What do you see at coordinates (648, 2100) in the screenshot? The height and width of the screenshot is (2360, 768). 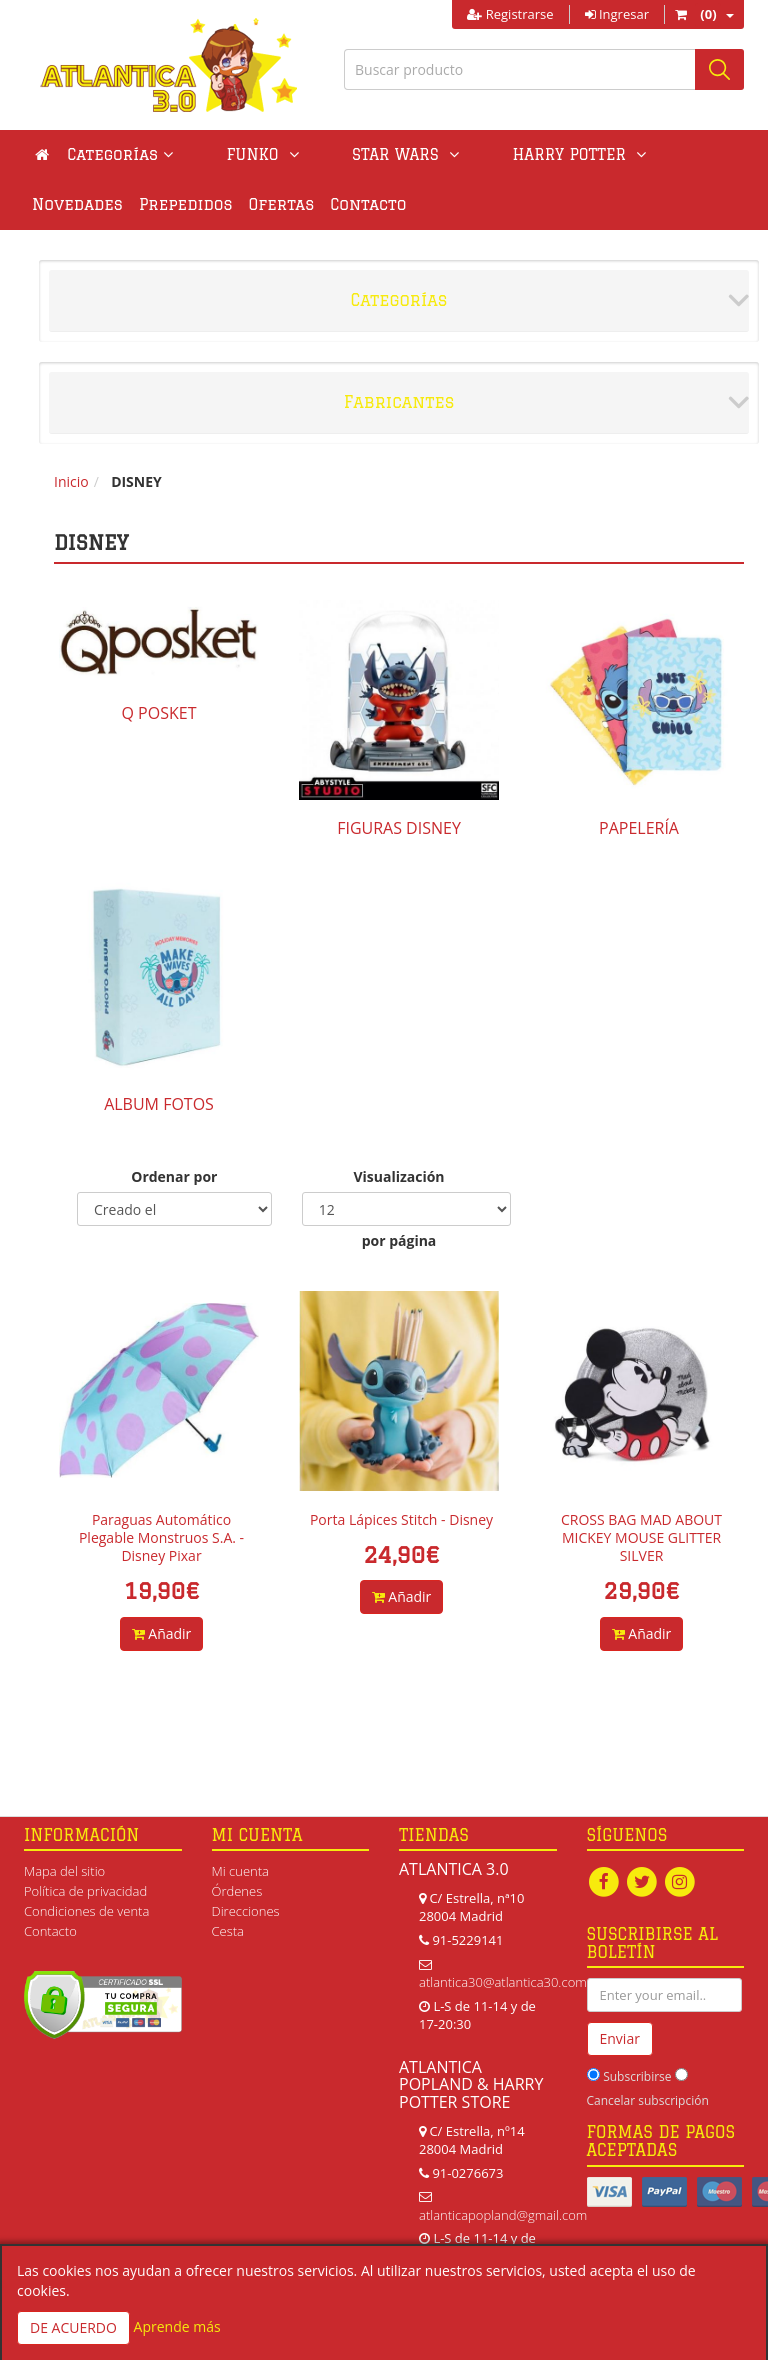 I see `Cancelar subscripción` at bounding box center [648, 2100].